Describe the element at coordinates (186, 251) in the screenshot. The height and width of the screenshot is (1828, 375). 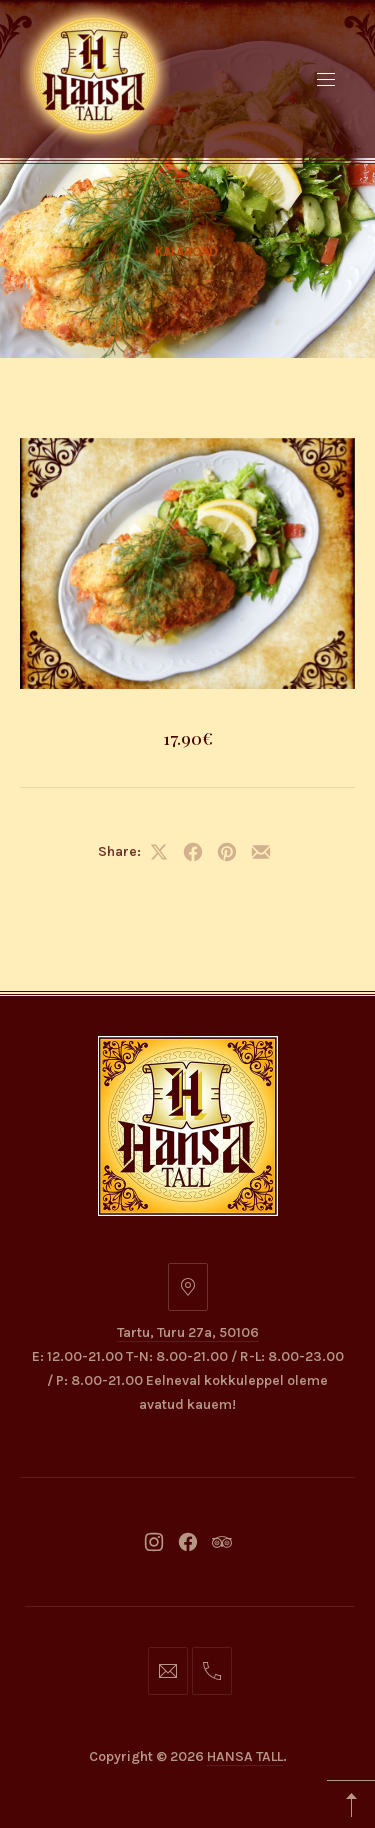
I see `Kalaroad` at that location.